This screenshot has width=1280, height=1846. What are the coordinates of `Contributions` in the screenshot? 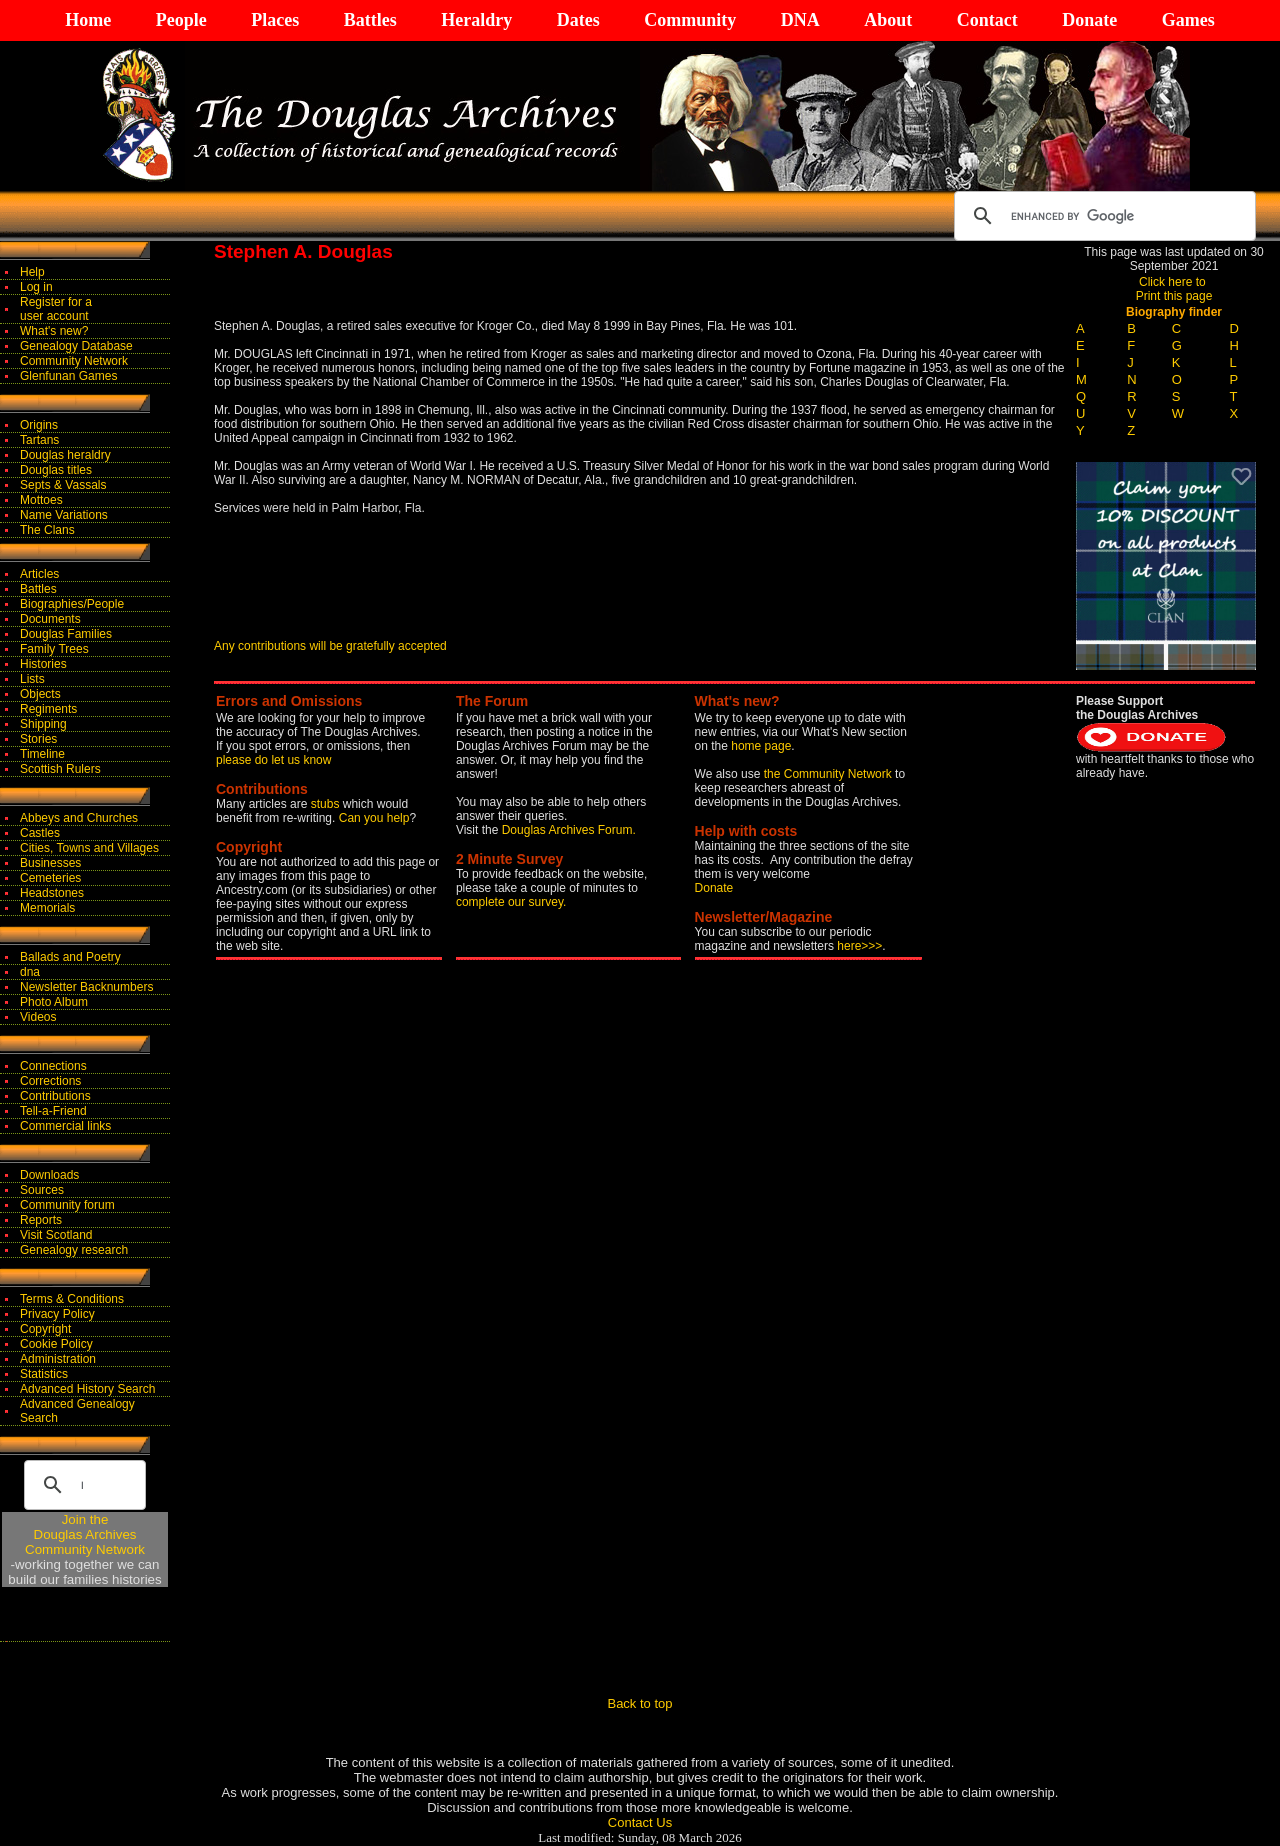 It's located at (55, 1096).